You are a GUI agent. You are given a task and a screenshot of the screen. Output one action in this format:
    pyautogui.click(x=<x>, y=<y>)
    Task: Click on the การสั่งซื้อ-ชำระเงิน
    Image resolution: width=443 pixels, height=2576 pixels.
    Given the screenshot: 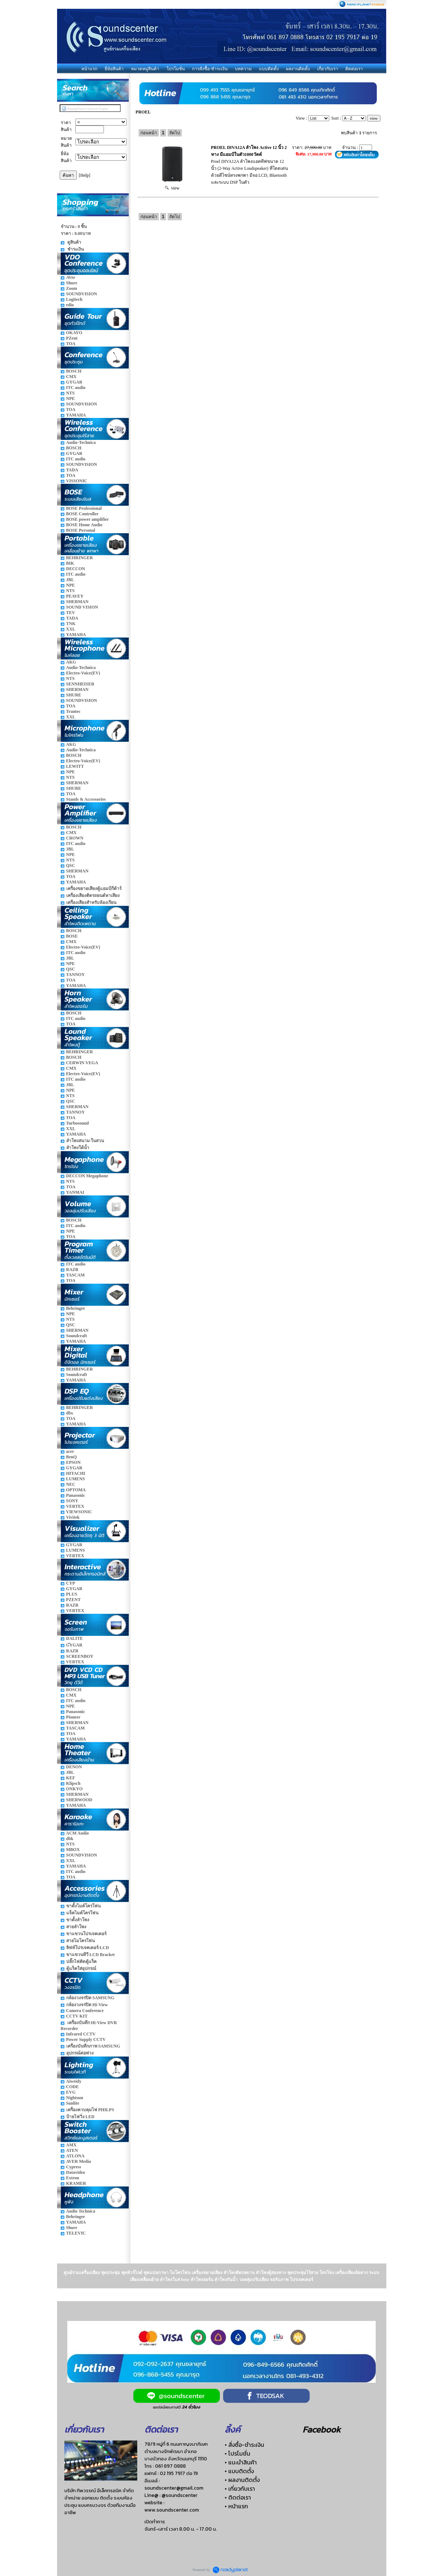 What is the action you would take?
    pyautogui.click(x=210, y=68)
    